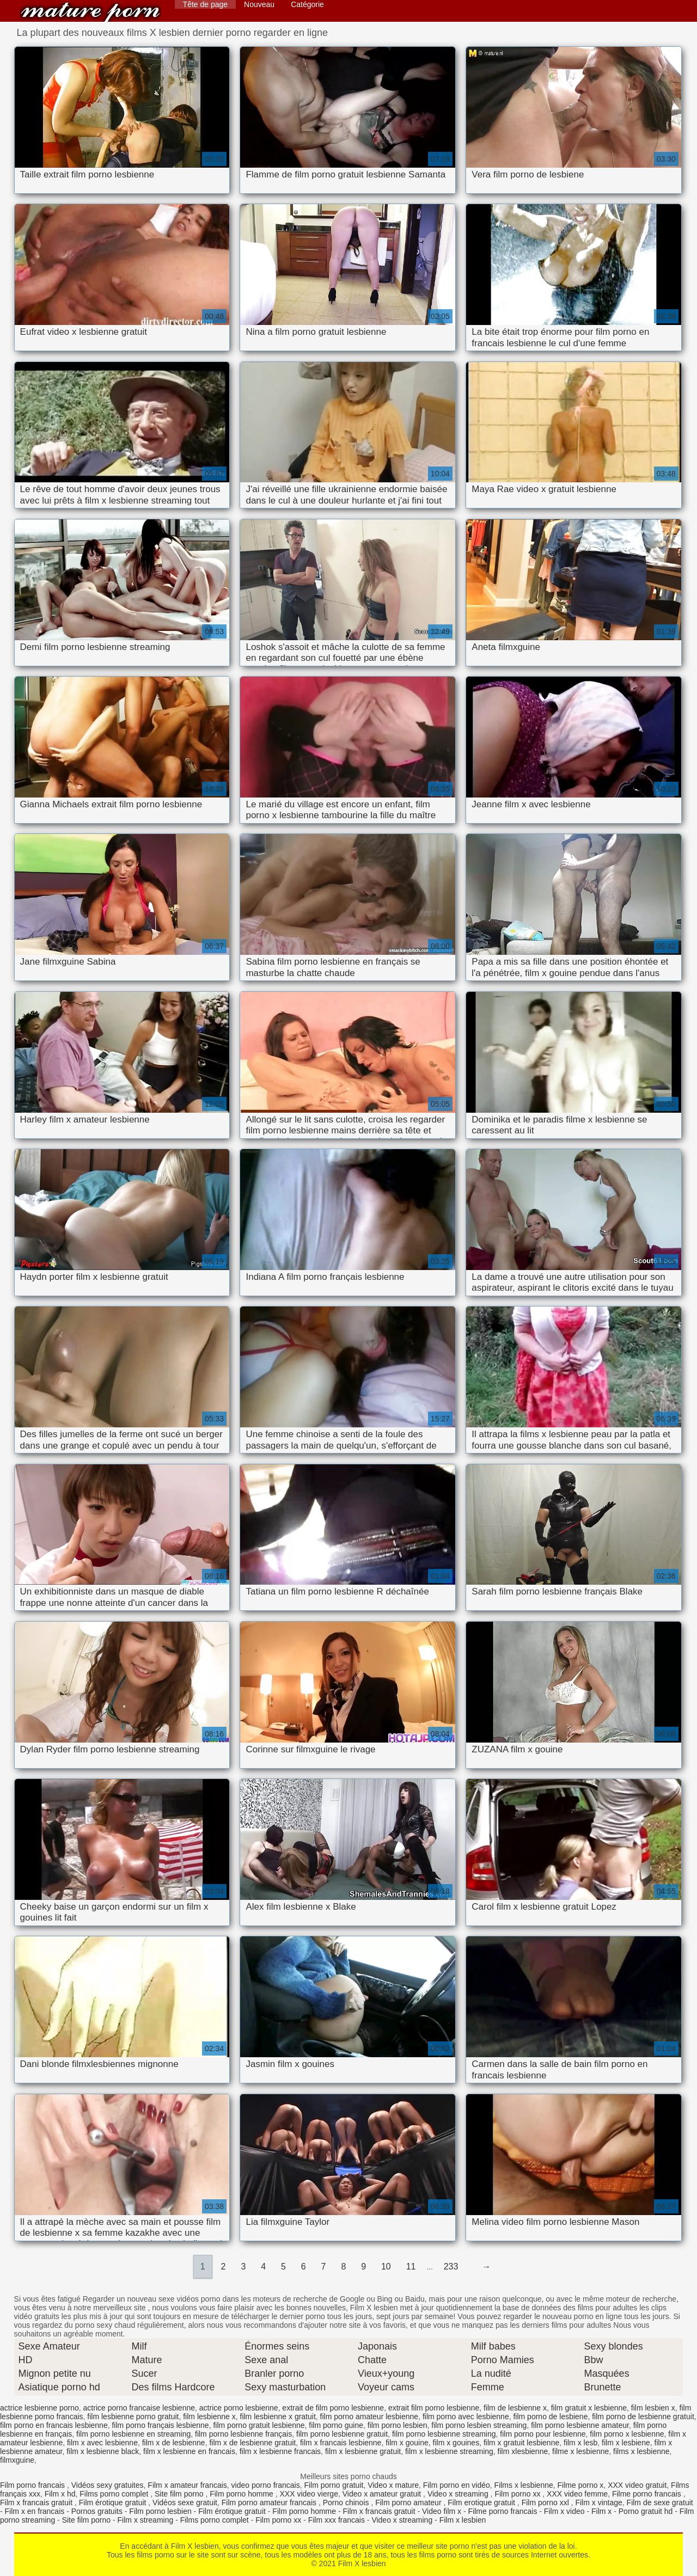  Describe the element at coordinates (205, 4) in the screenshot. I see `Tête de page` at that location.